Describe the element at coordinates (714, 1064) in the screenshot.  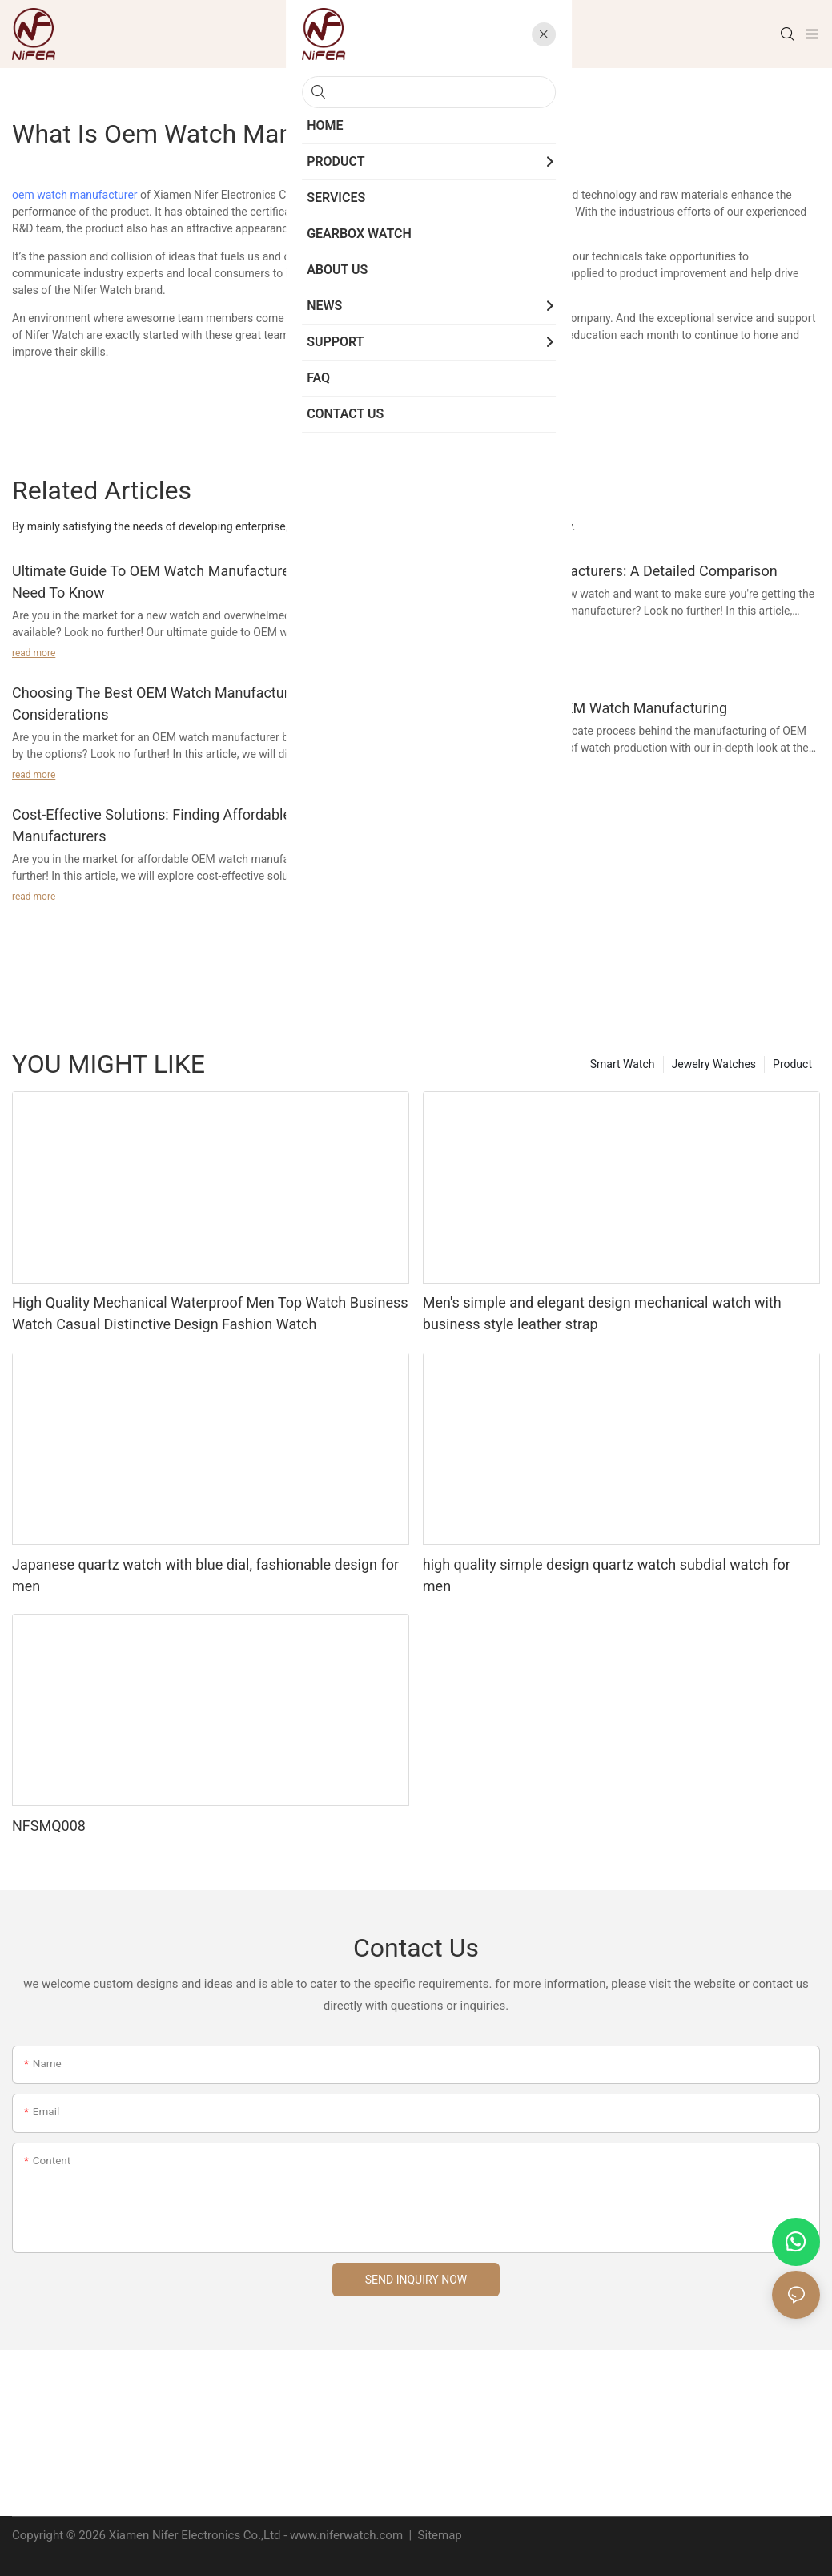
I see `Jewelry Watches` at that location.